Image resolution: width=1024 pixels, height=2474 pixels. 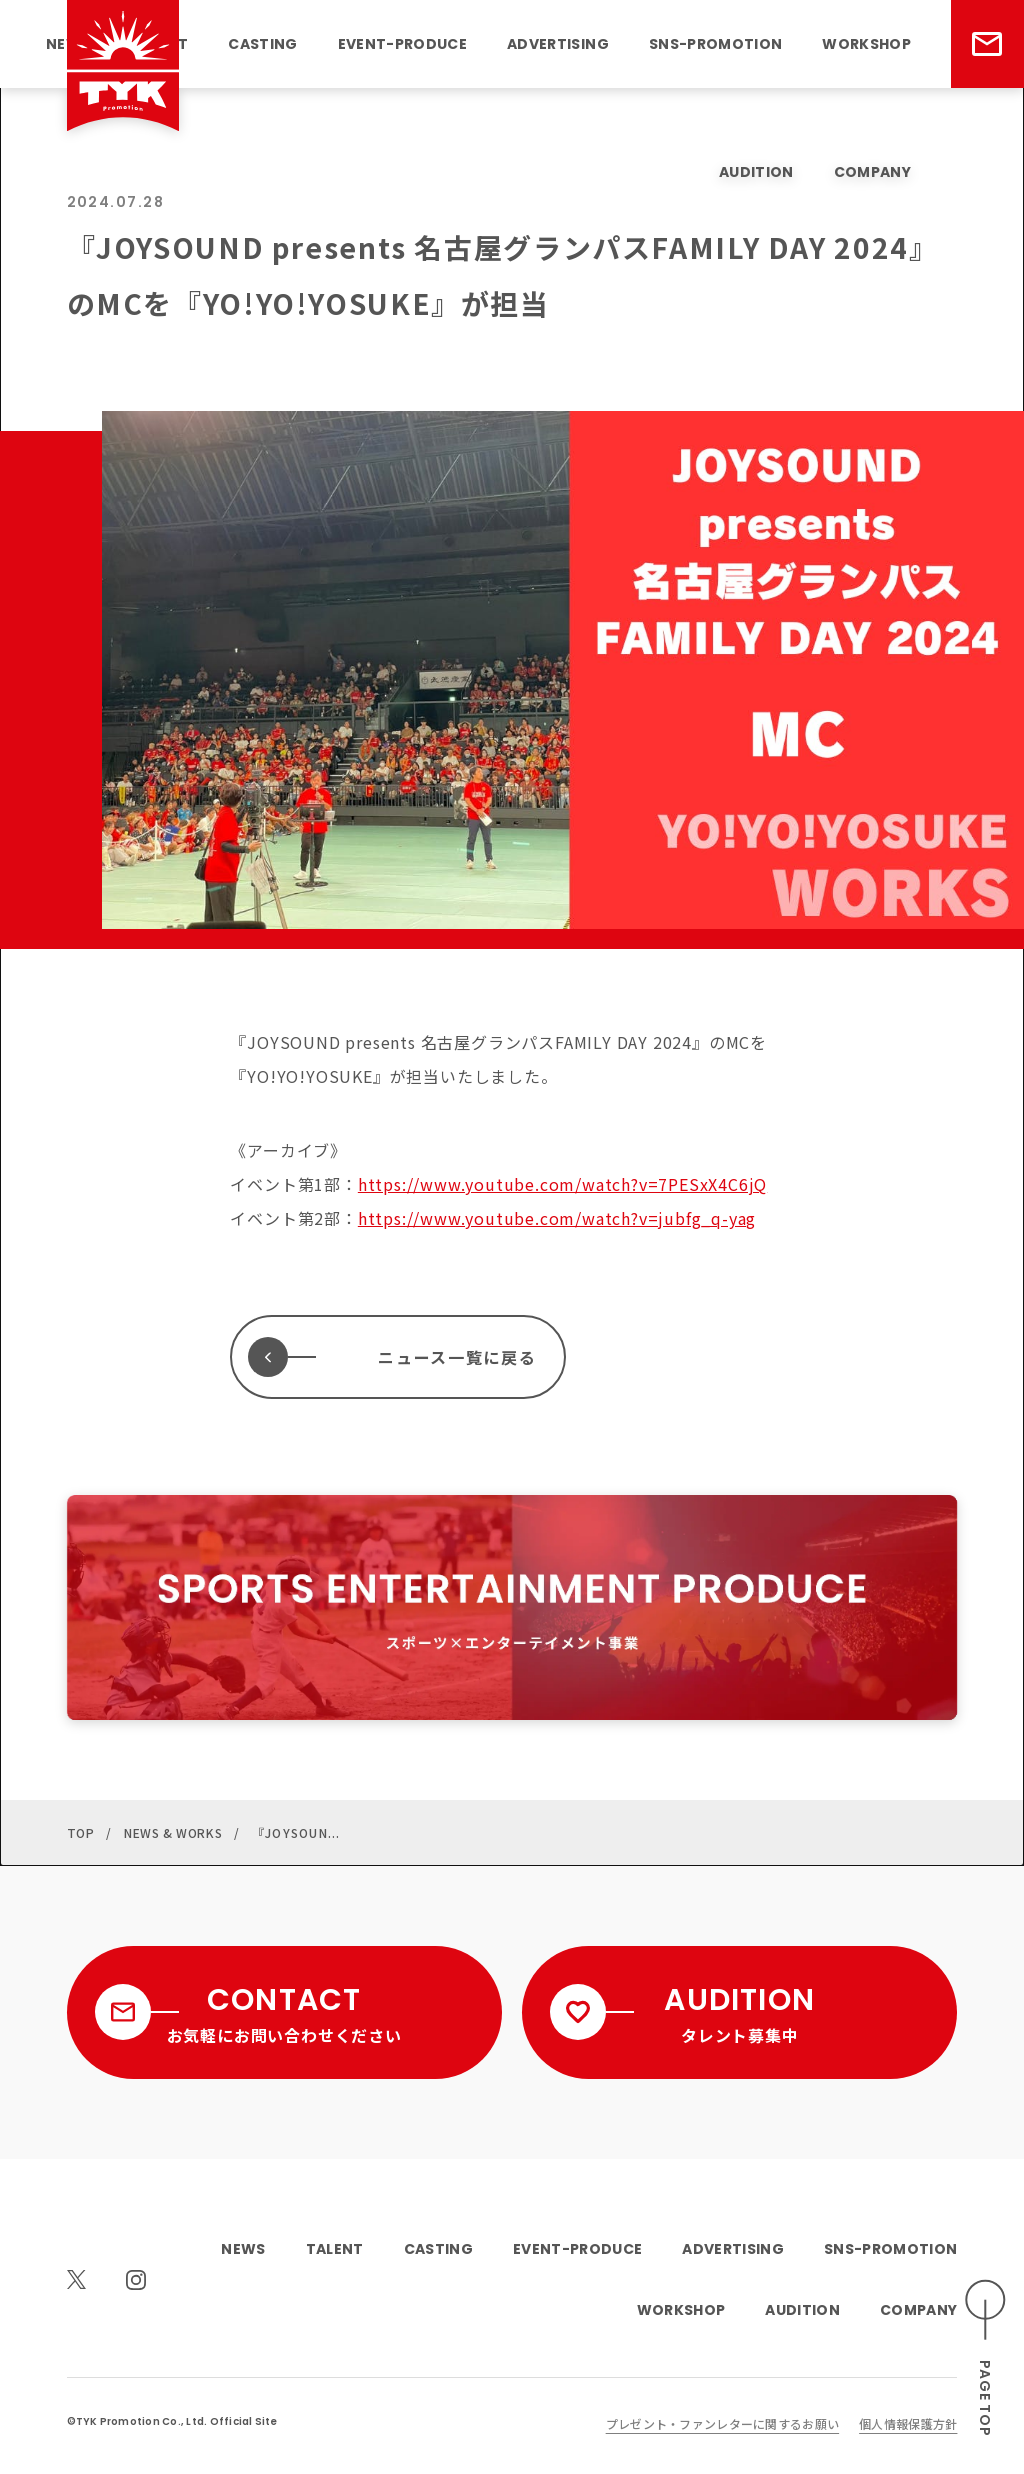 What do you see at coordinates (722, 2423) in the screenshot?
I see `プレゼント・ファンレターに関するお願い` at bounding box center [722, 2423].